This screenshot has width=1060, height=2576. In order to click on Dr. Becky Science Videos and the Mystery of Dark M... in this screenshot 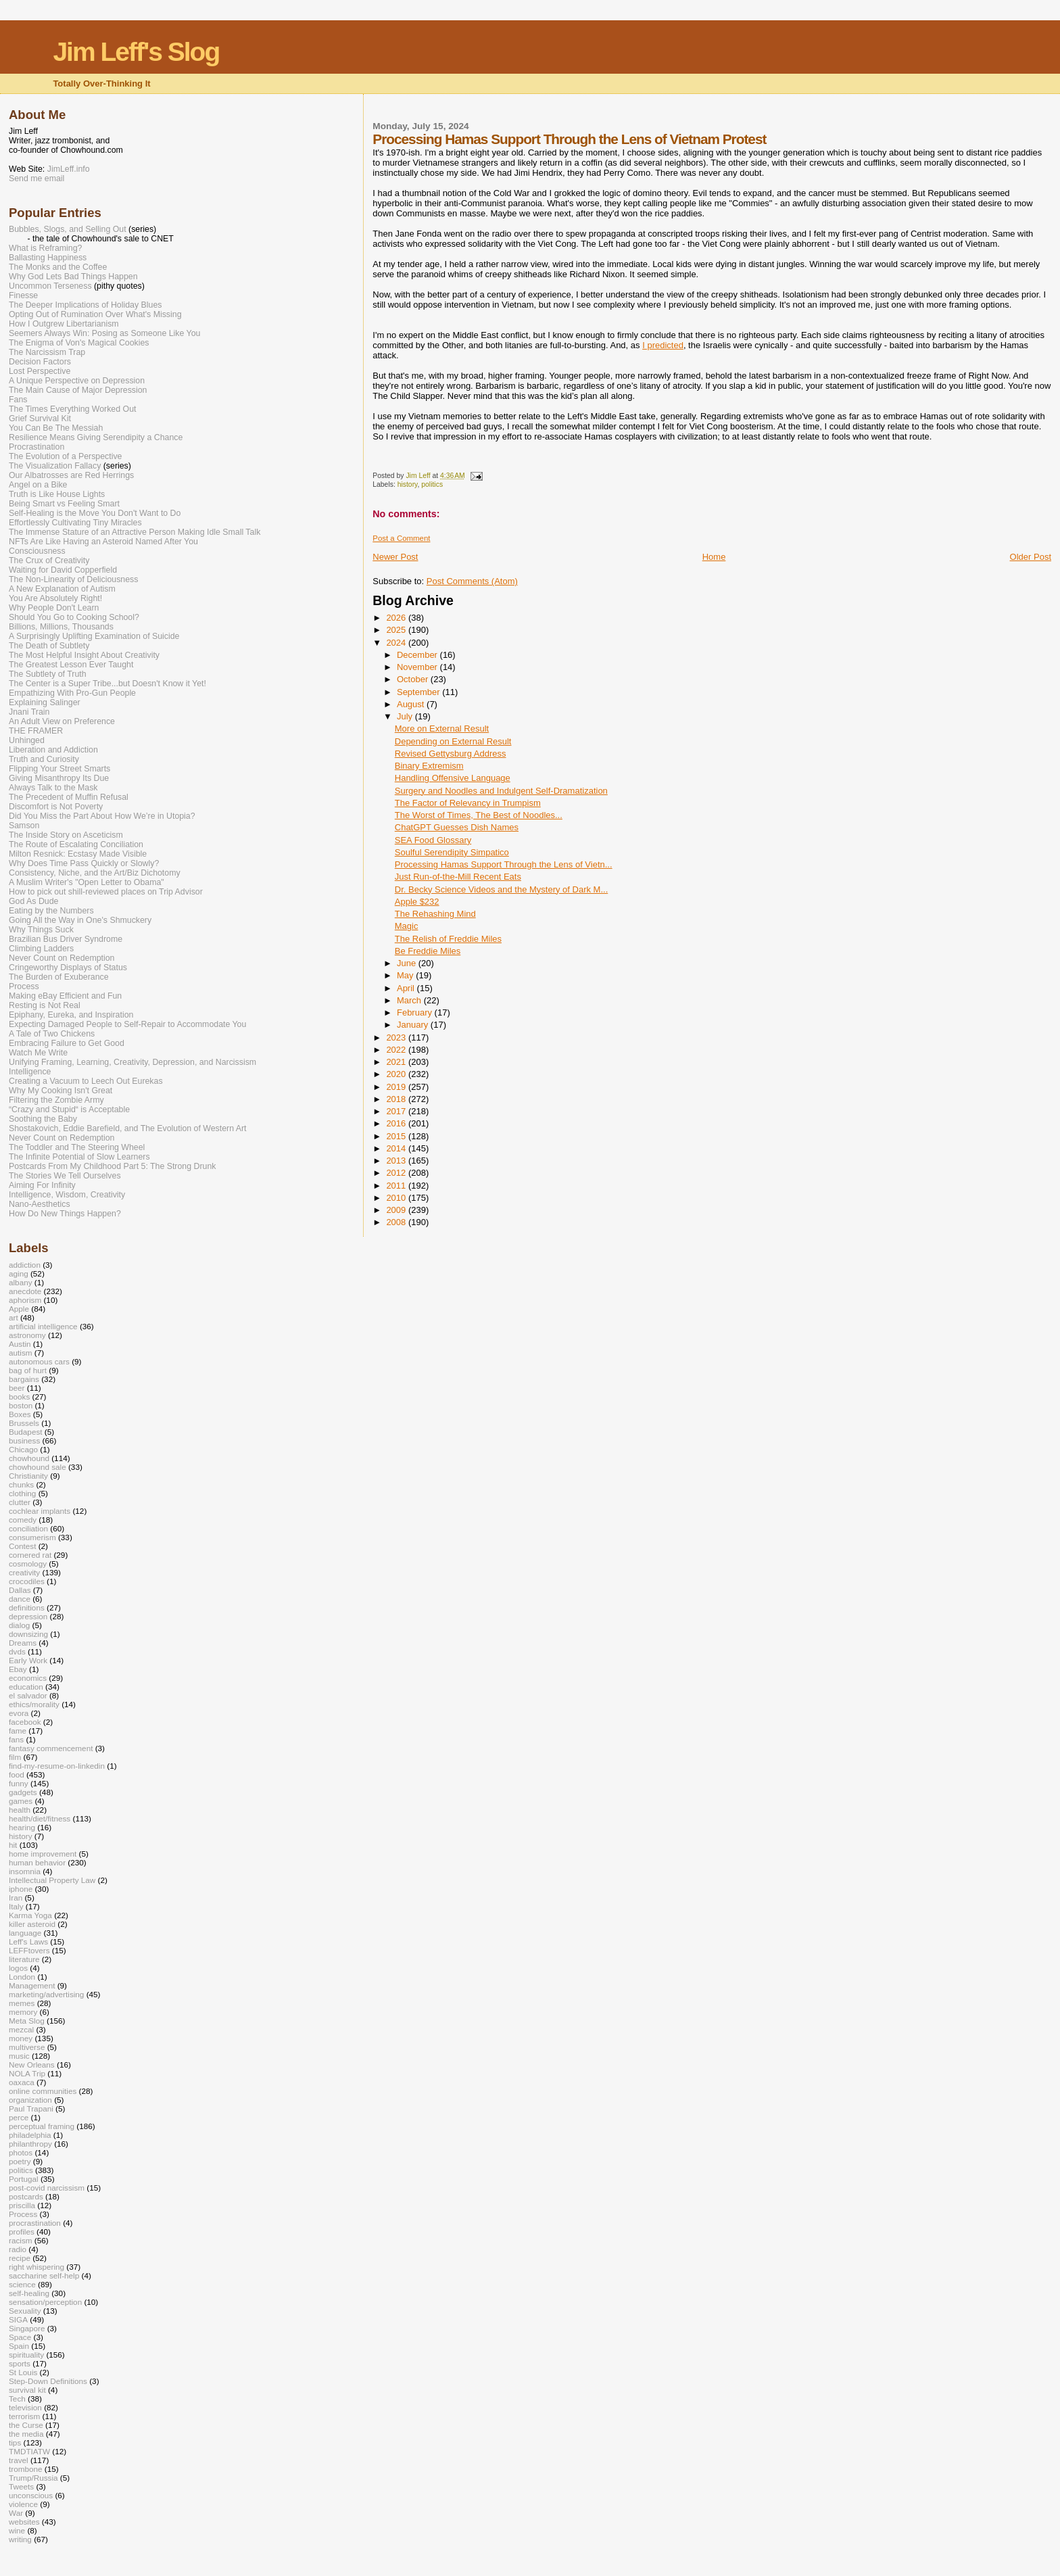, I will do `click(501, 889)`.